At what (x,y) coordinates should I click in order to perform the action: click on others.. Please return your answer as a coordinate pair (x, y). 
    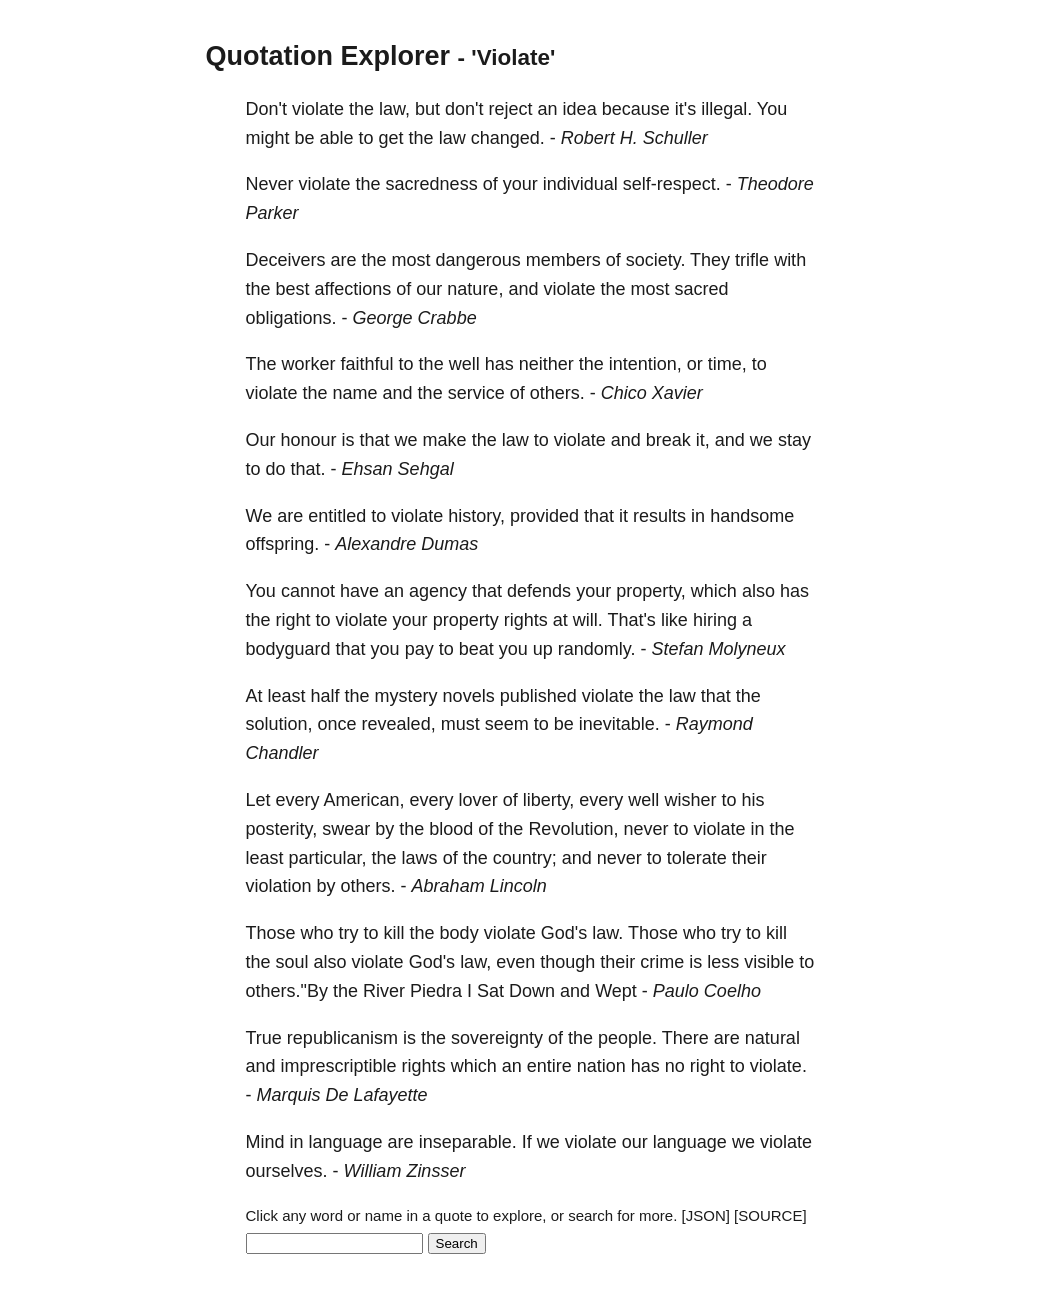
    Looking at the image, I should click on (557, 393).